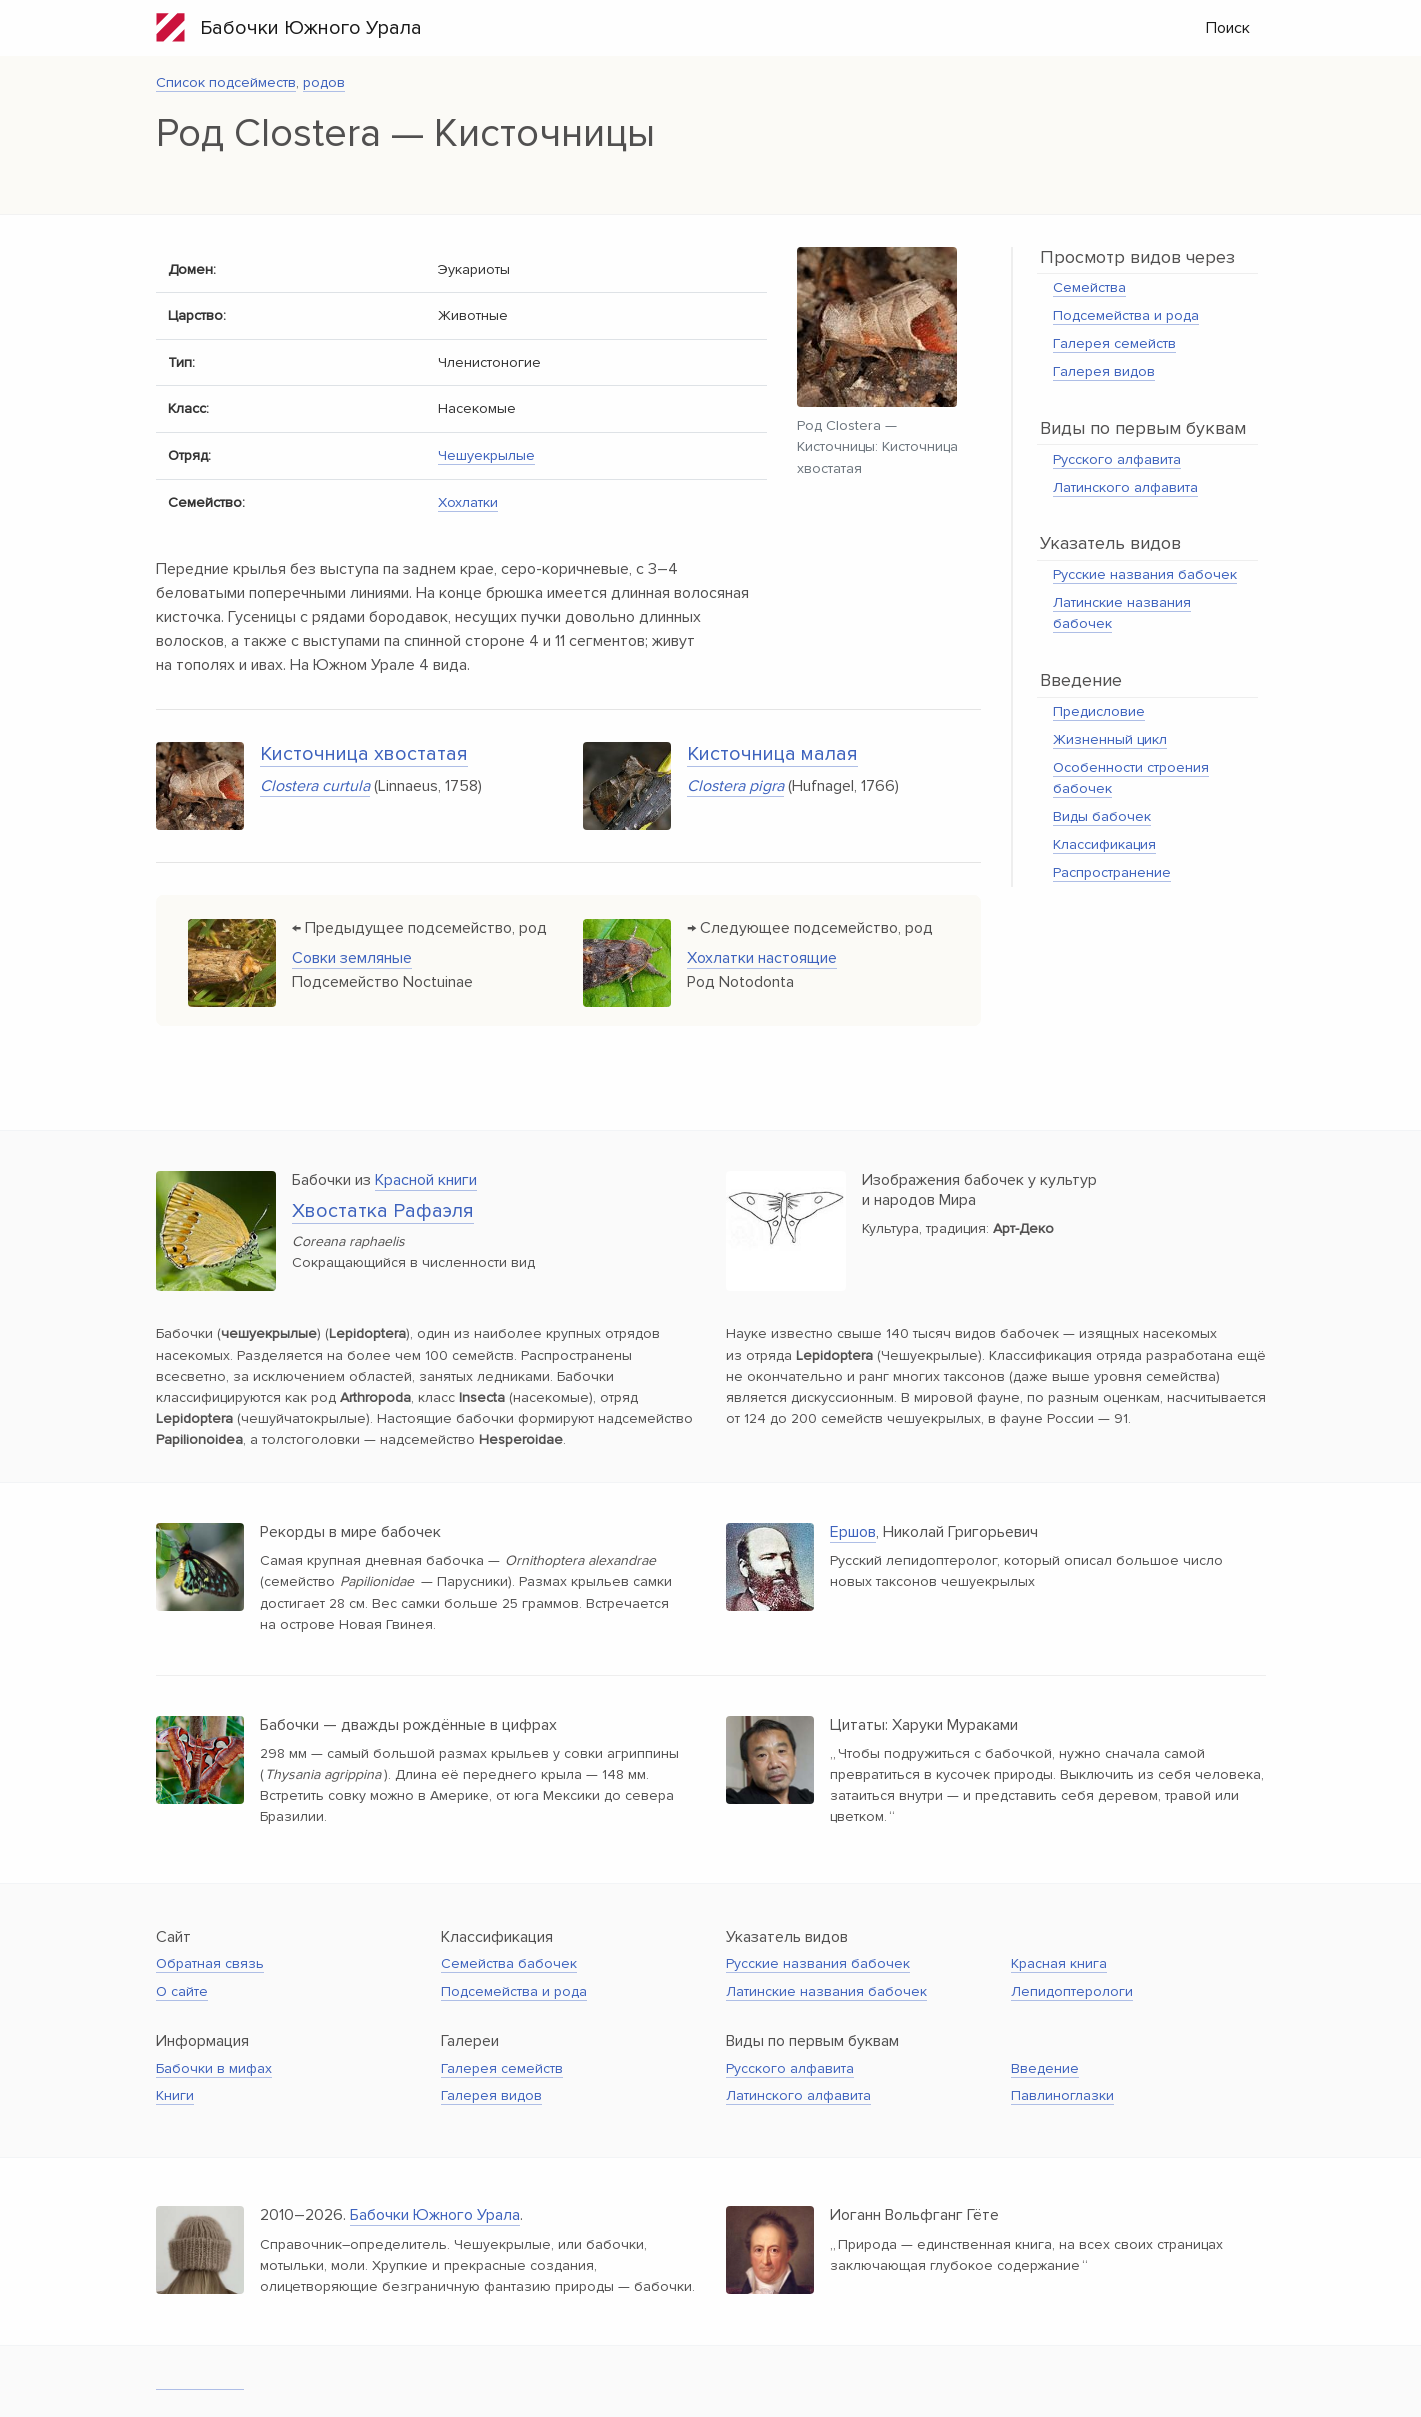 The height and width of the screenshot is (2417, 1421). What do you see at coordinates (1104, 371) in the screenshot?
I see `Галерея видов` at bounding box center [1104, 371].